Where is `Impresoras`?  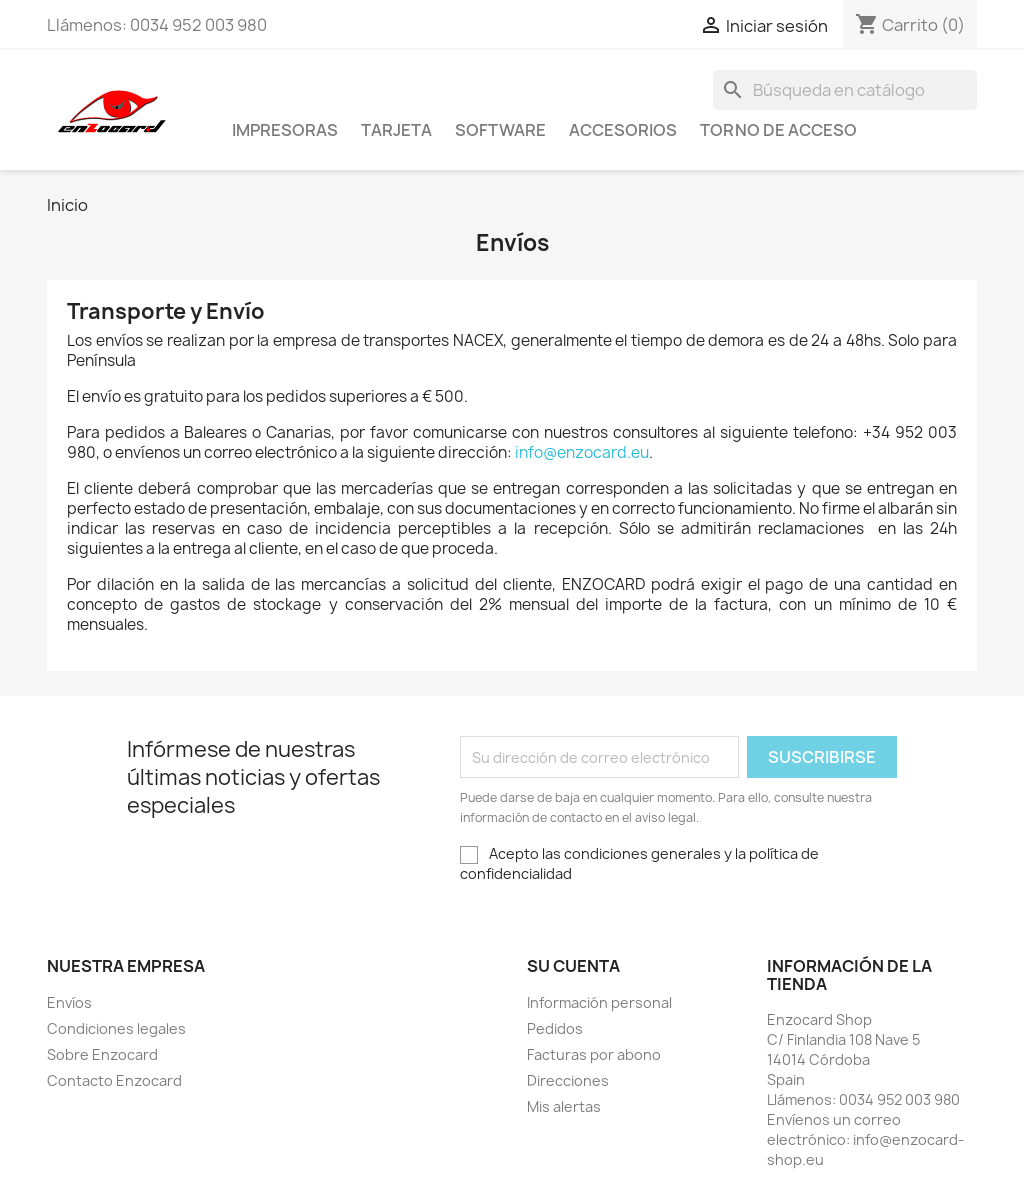
Impresoras is located at coordinates (285, 130).